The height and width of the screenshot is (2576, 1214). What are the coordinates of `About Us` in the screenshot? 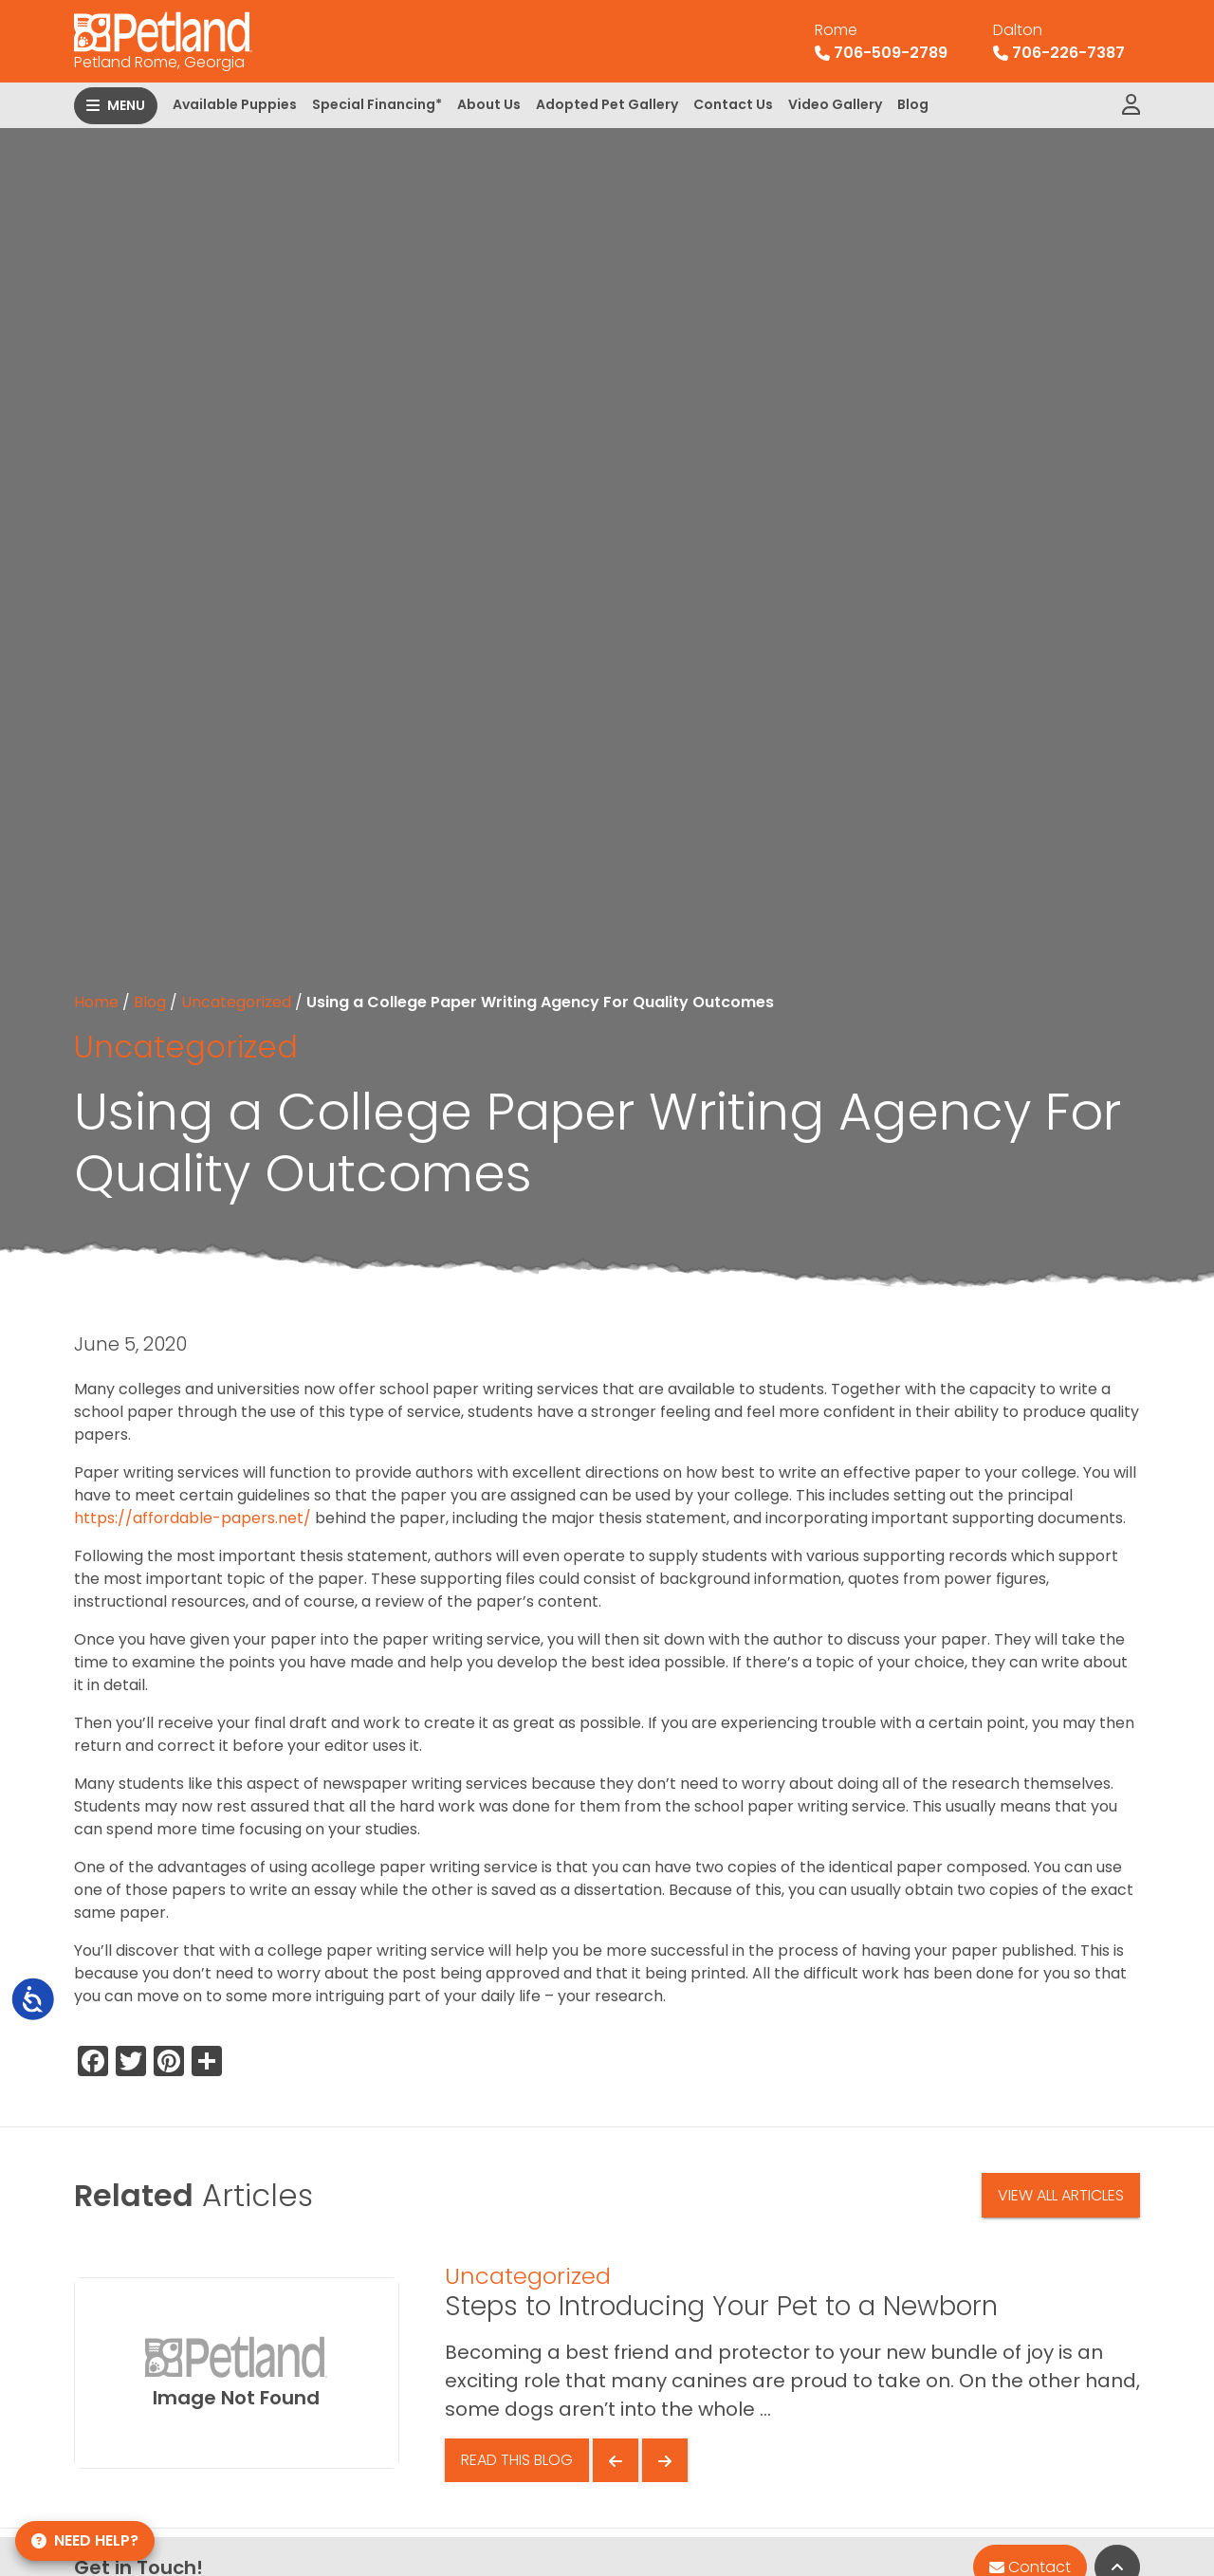 It's located at (489, 104).